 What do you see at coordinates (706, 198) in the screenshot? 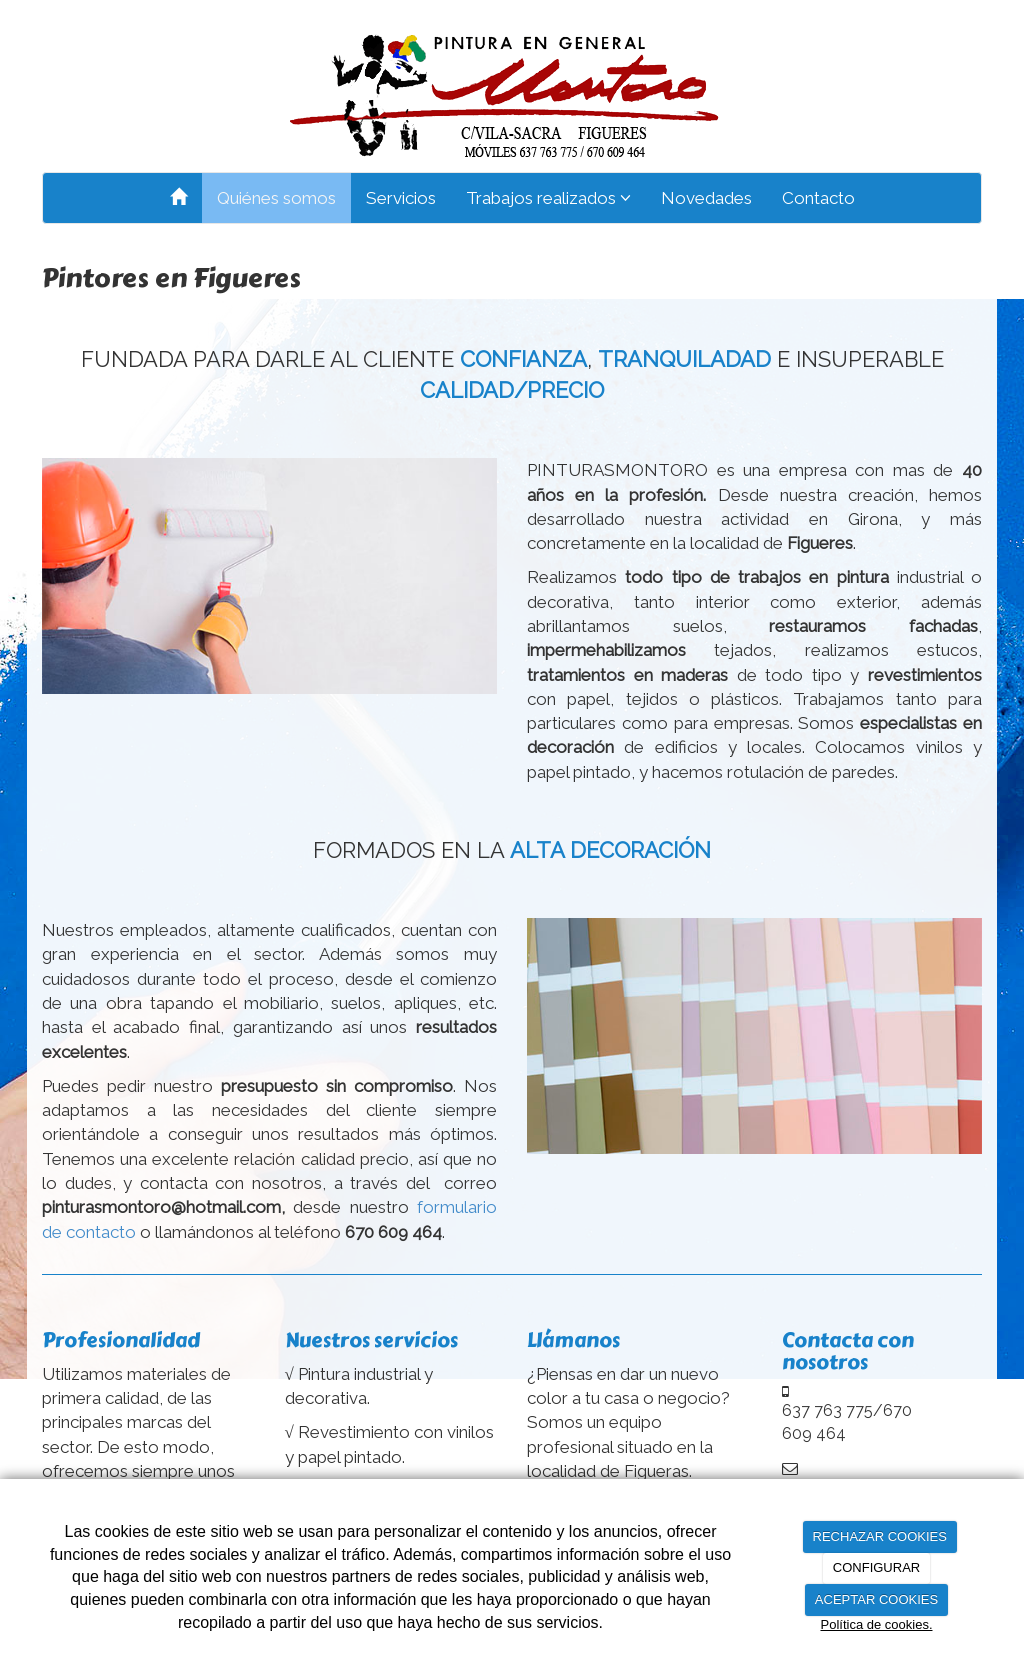
I see `Novedades` at bounding box center [706, 198].